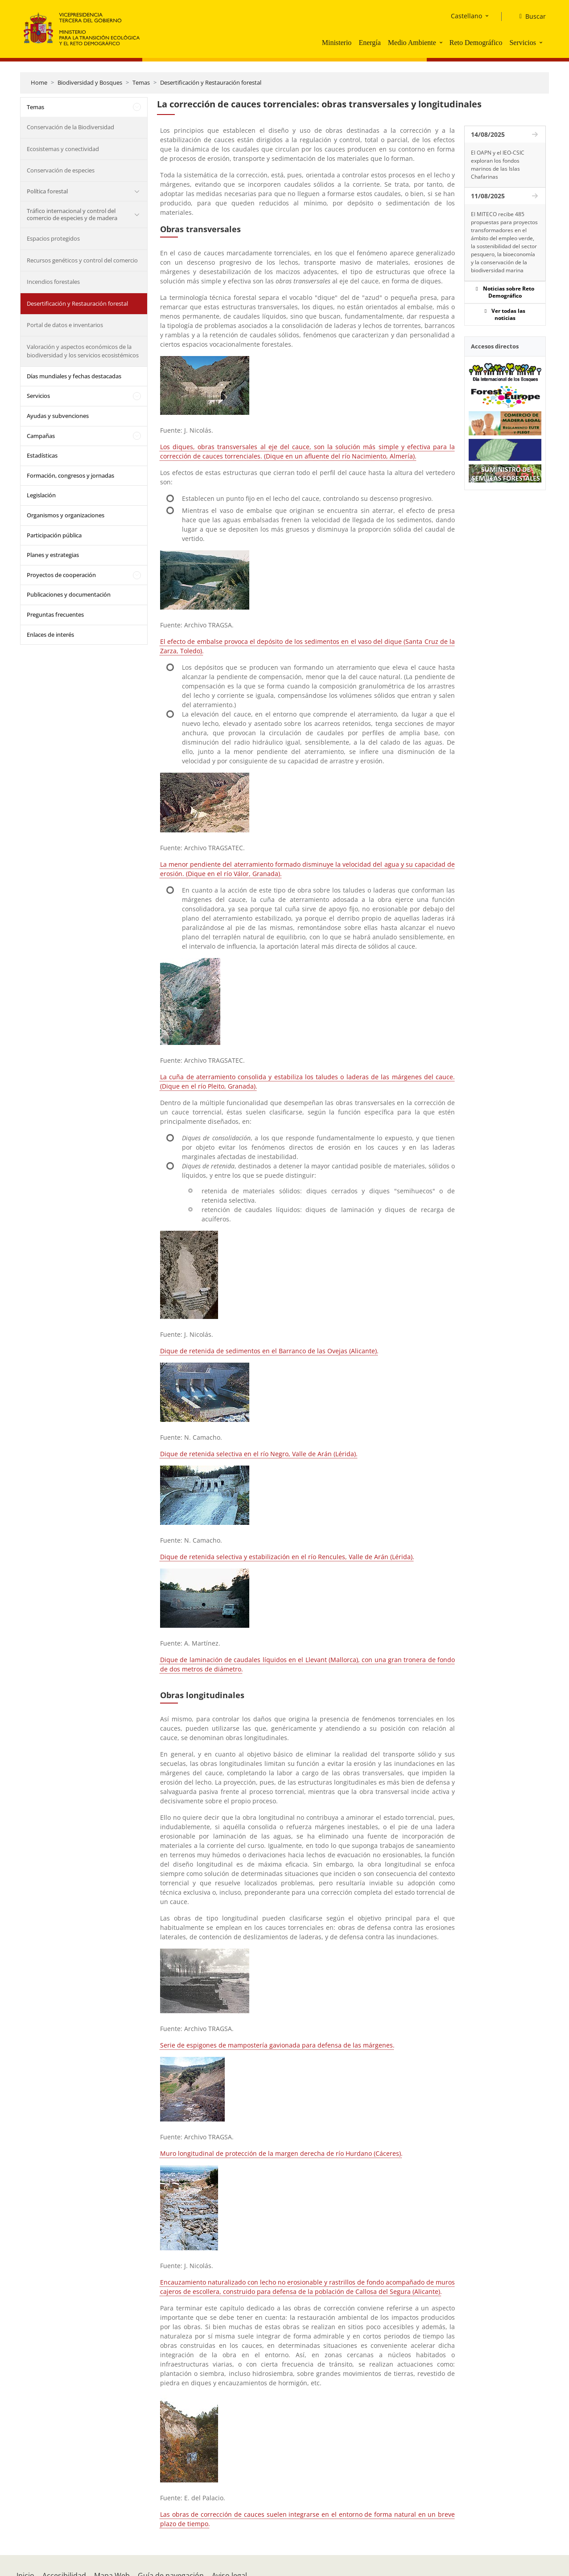 The image size is (569, 2576). What do you see at coordinates (54, 535) in the screenshot?
I see `Participación pública` at bounding box center [54, 535].